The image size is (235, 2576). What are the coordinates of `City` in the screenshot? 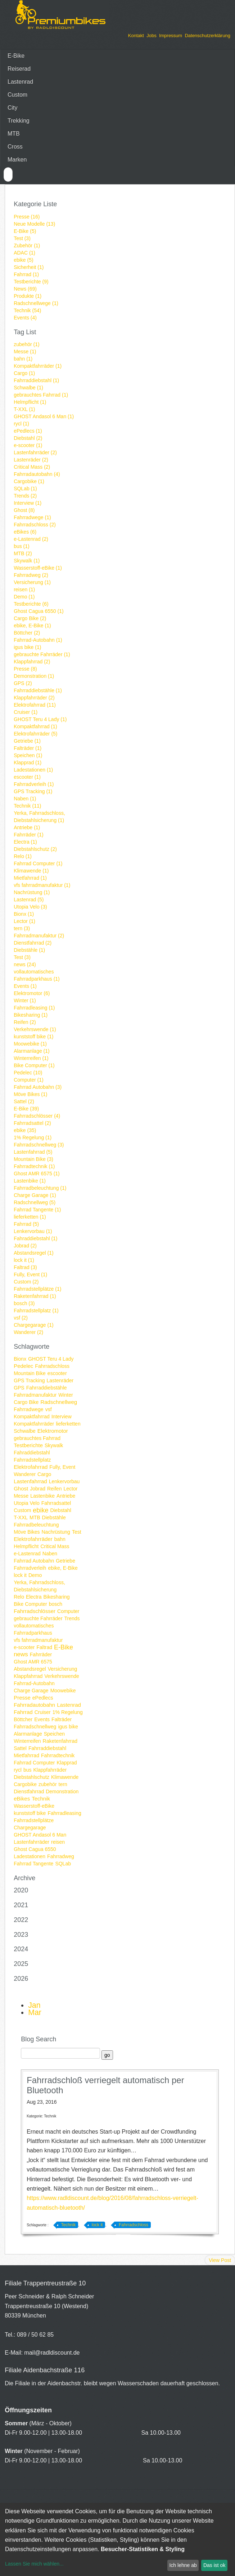 It's located at (13, 108).